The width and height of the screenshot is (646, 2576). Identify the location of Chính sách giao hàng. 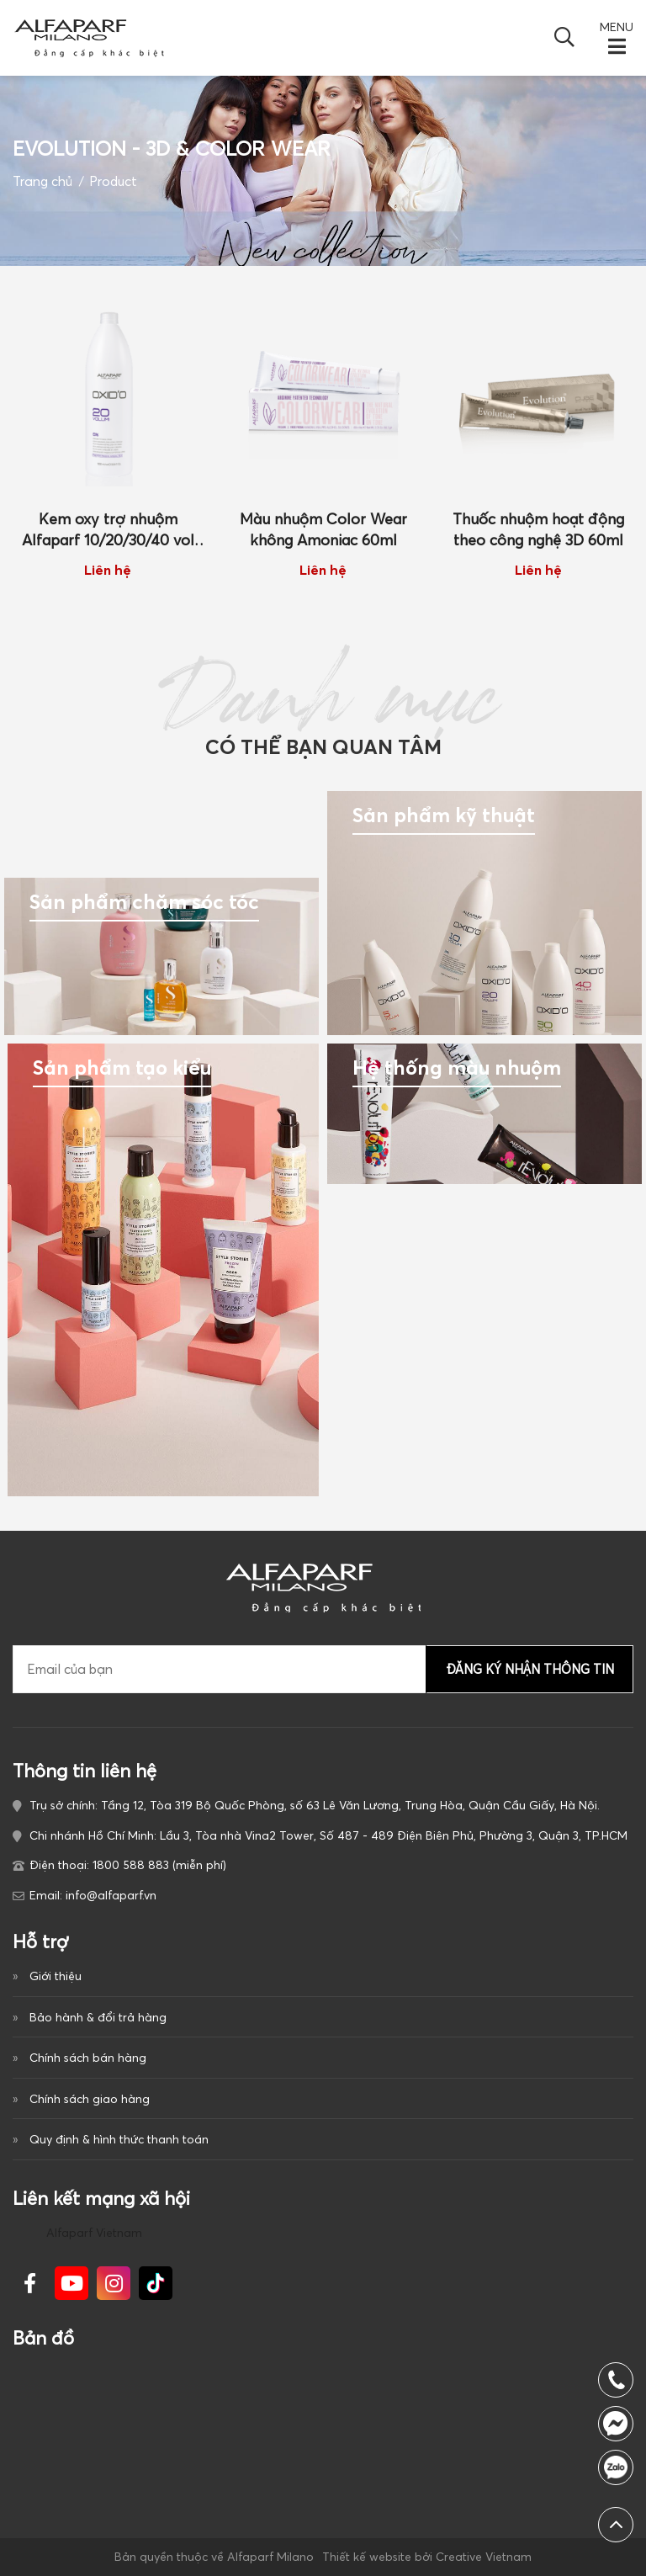
(89, 2098).